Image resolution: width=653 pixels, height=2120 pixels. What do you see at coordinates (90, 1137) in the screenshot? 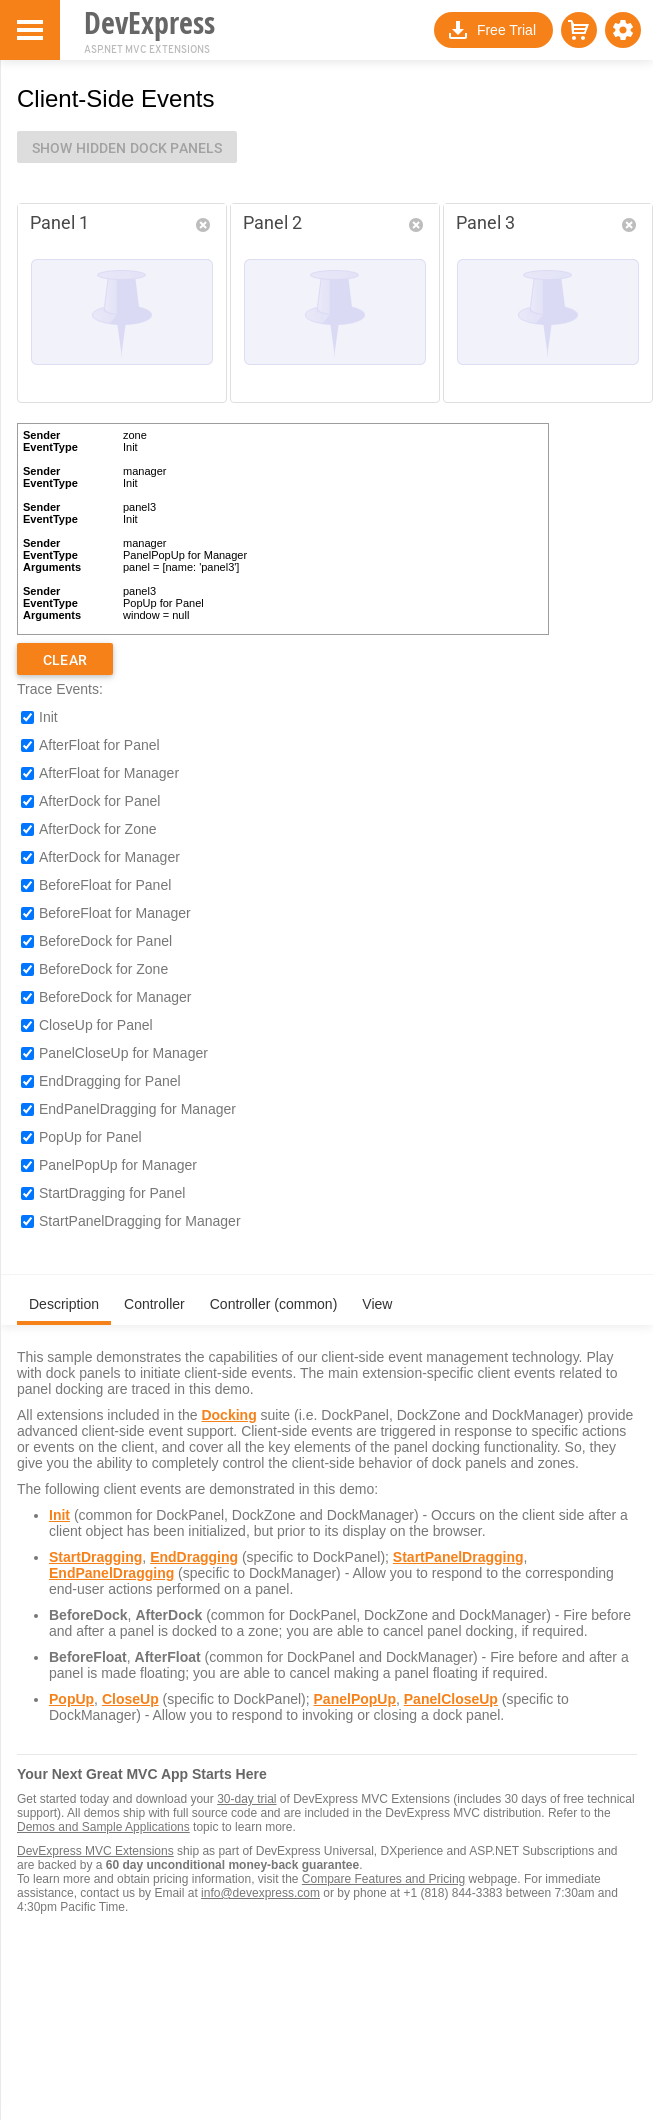
I see `PopUp for Panel` at bounding box center [90, 1137].